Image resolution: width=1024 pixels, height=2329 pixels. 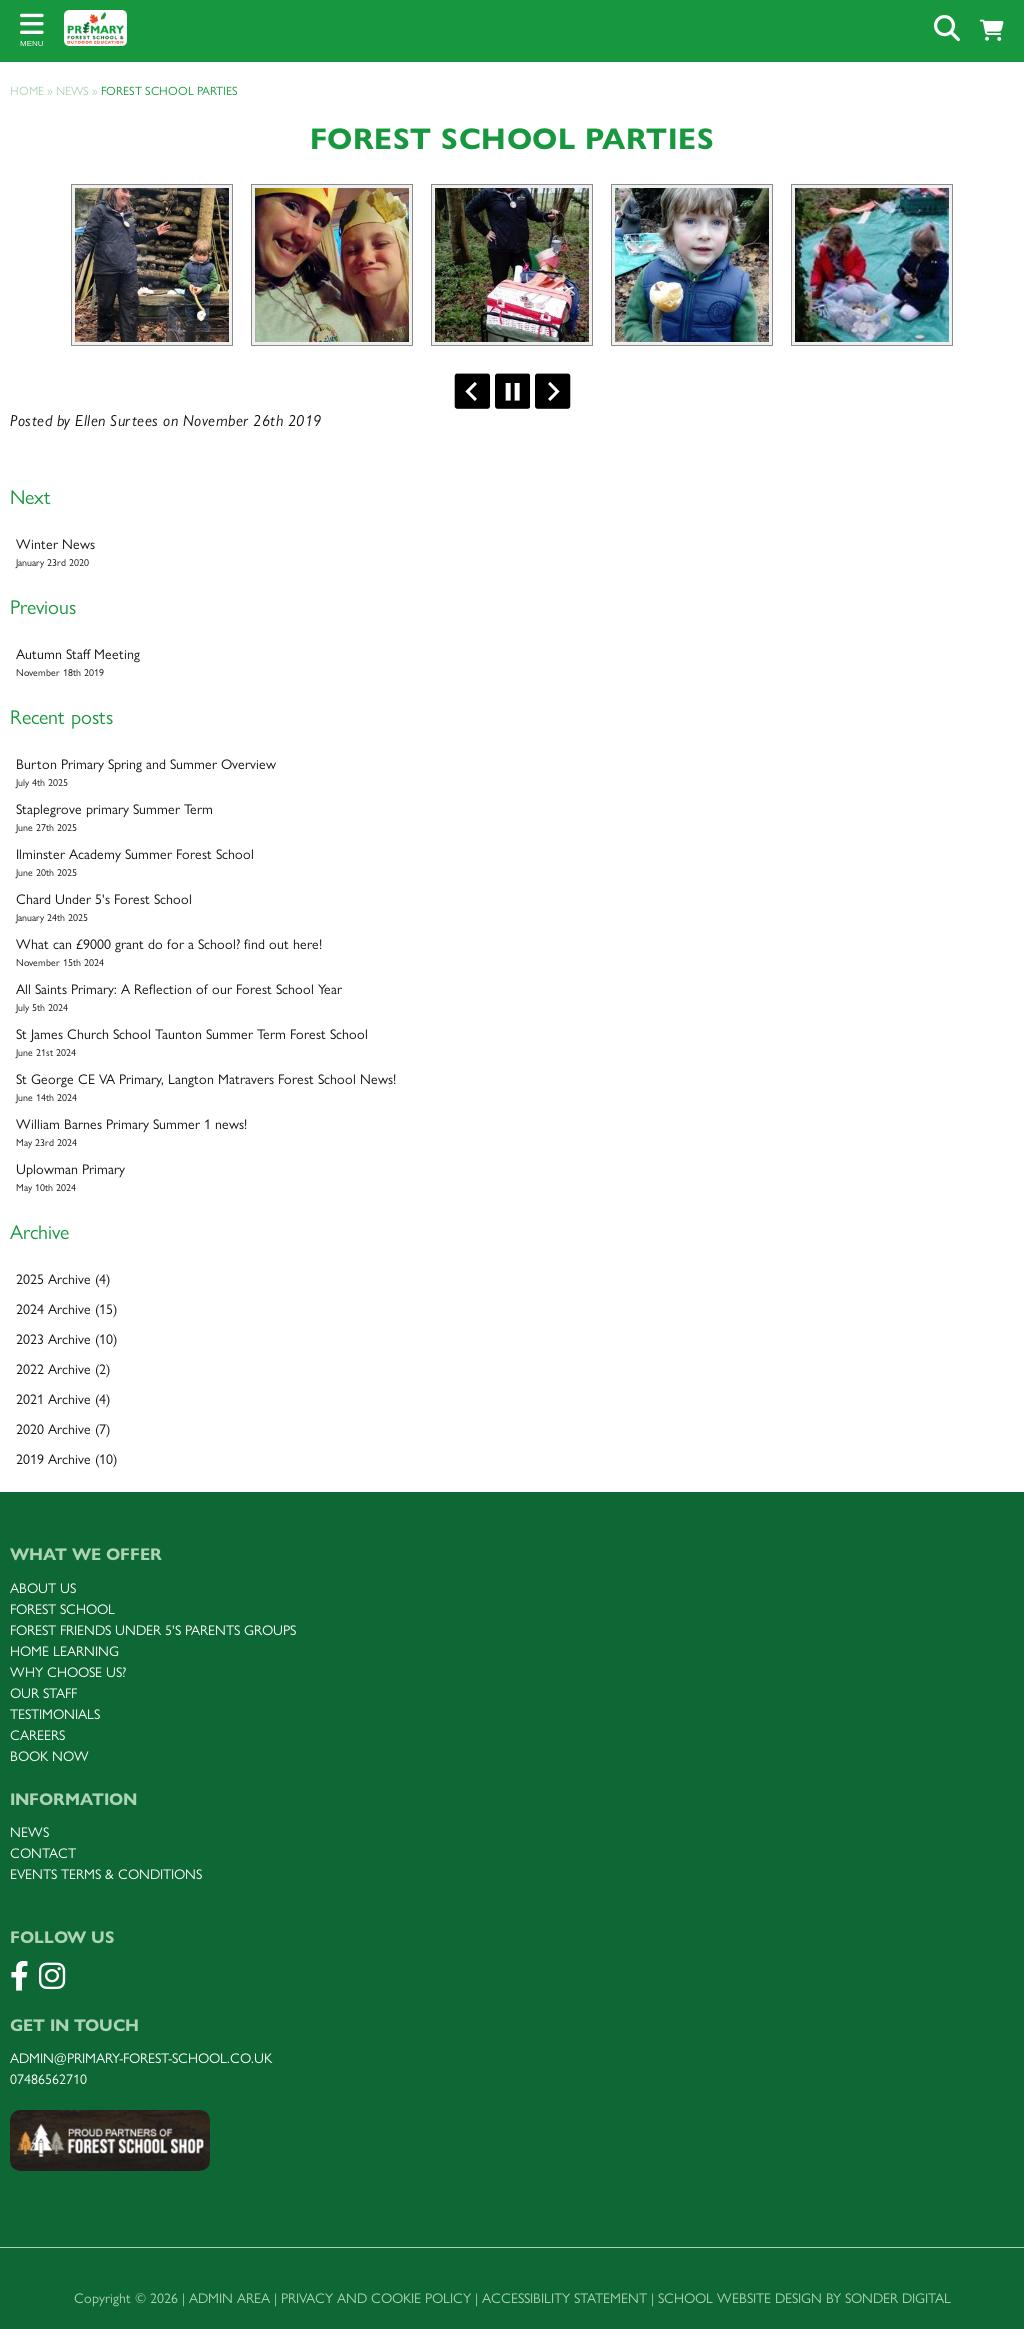 I want to click on Testimonials, so click(x=55, y=1714).